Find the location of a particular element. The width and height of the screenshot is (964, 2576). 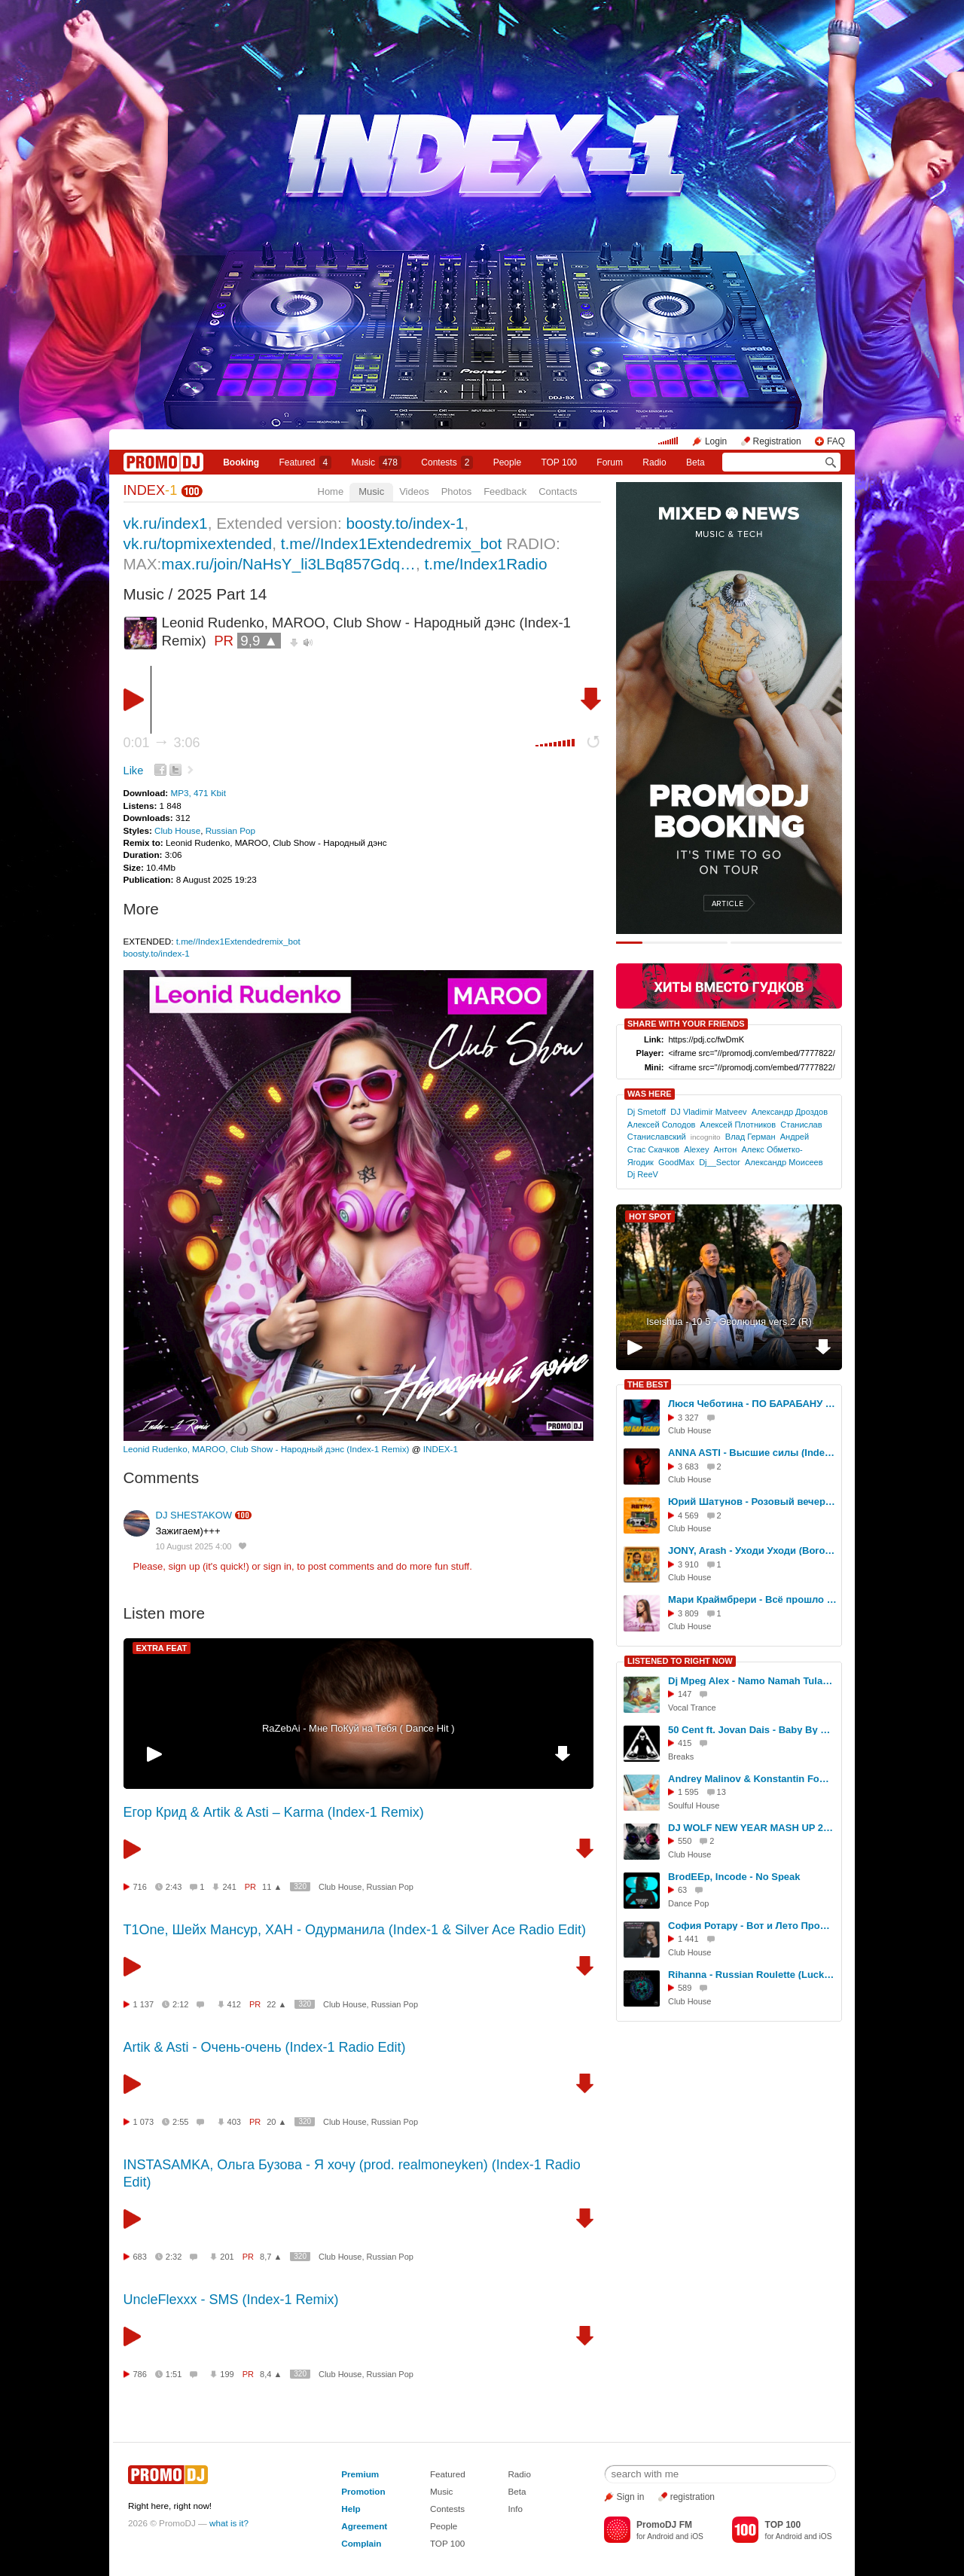

1 137 is located at coordinates (143, 2004).